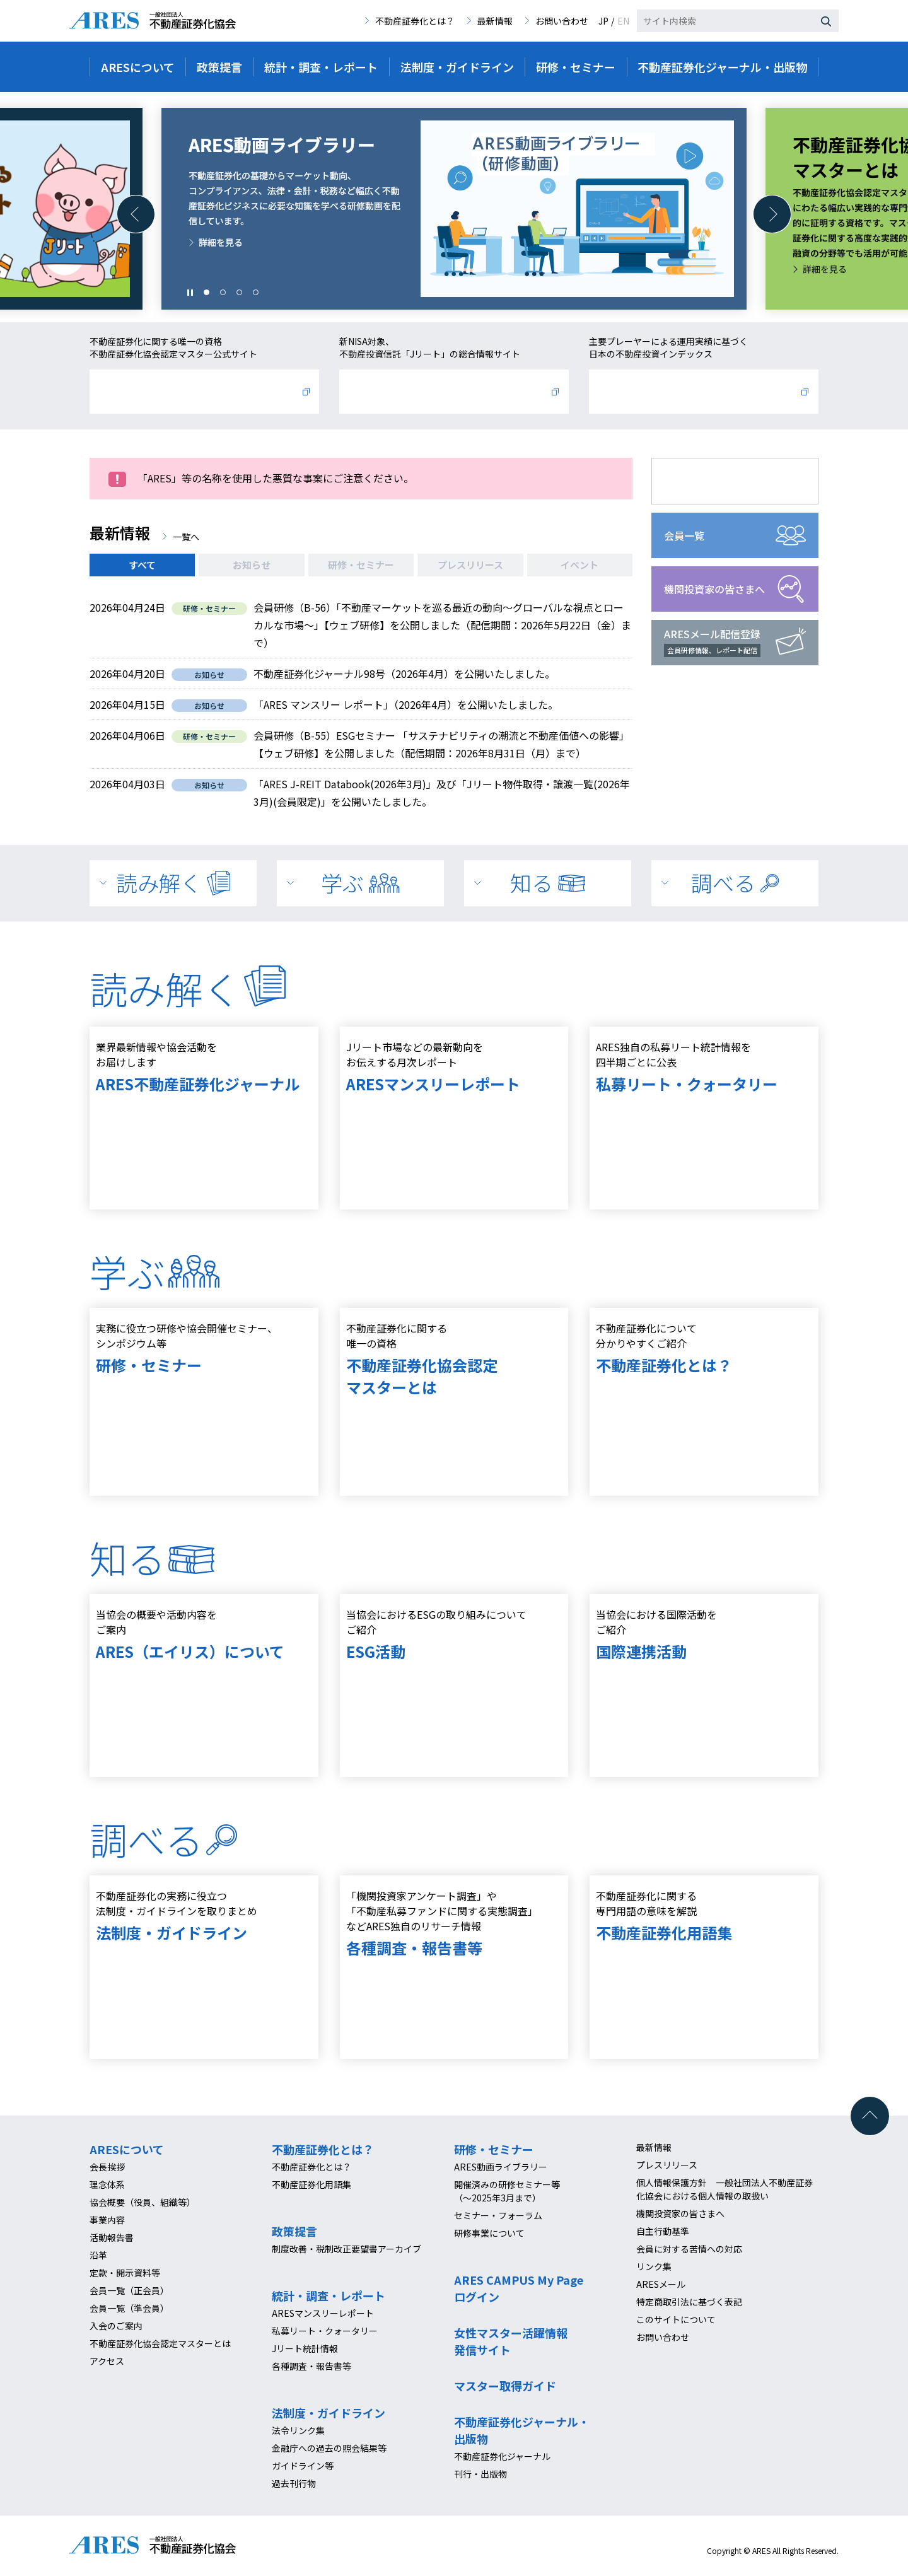 This screenshot has width=908, height=2576. I want to click on JP, so click(603, 21).